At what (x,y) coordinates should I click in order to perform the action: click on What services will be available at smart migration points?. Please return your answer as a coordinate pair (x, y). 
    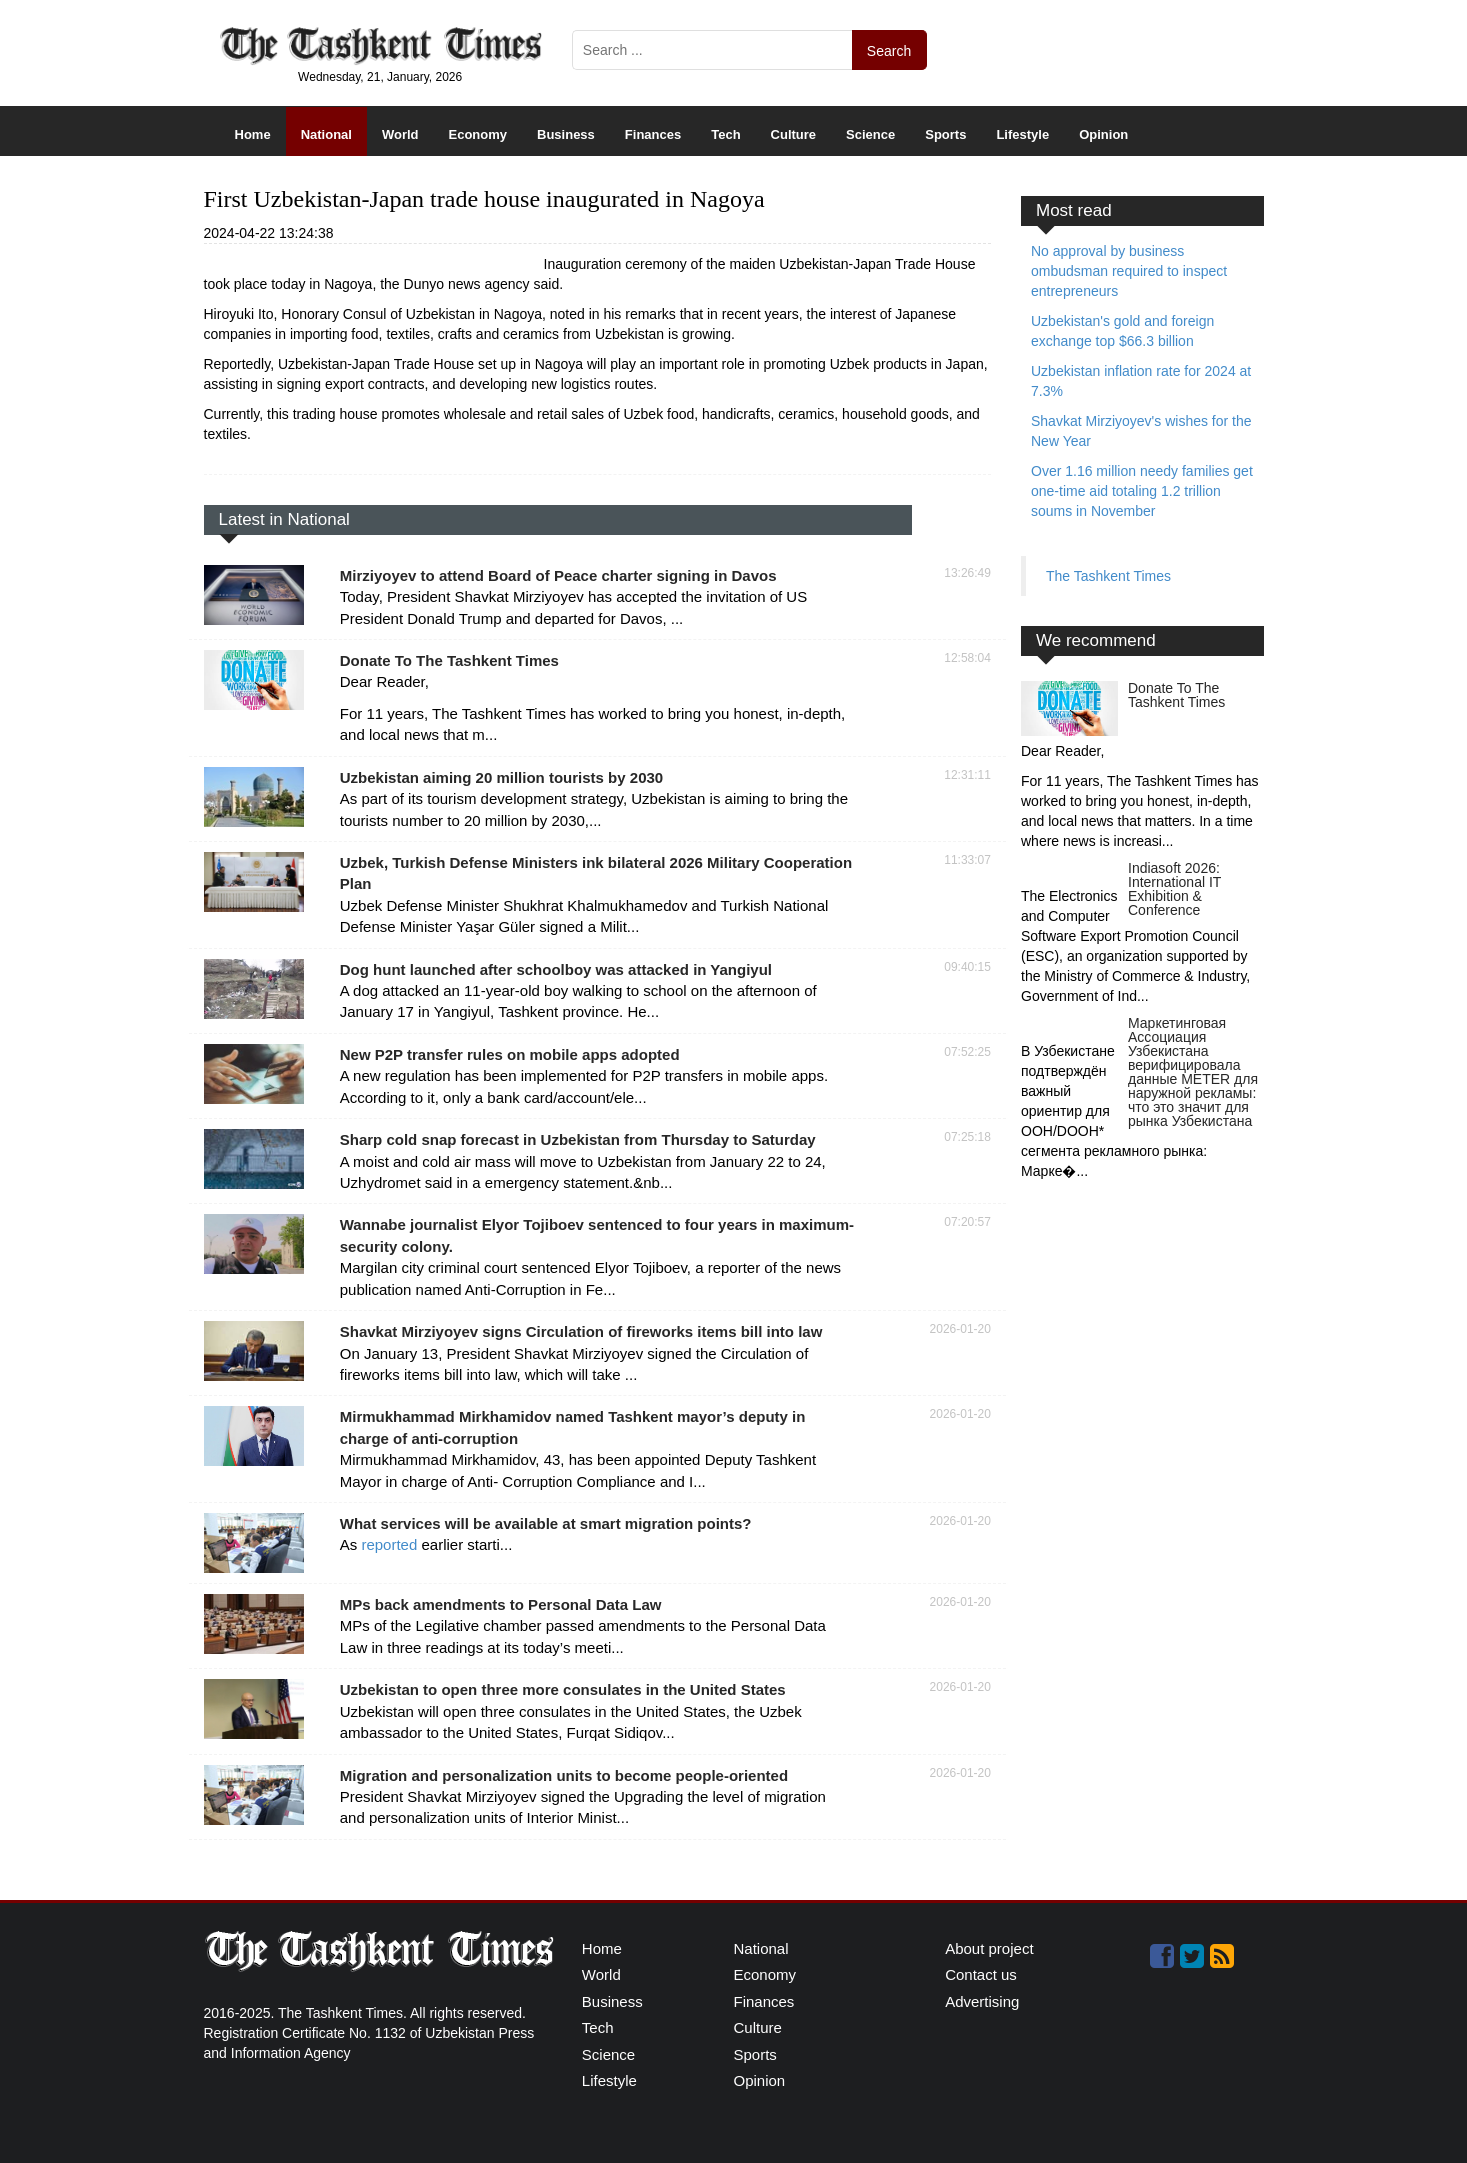
    Looking at the image, I should click on (546, 1523).